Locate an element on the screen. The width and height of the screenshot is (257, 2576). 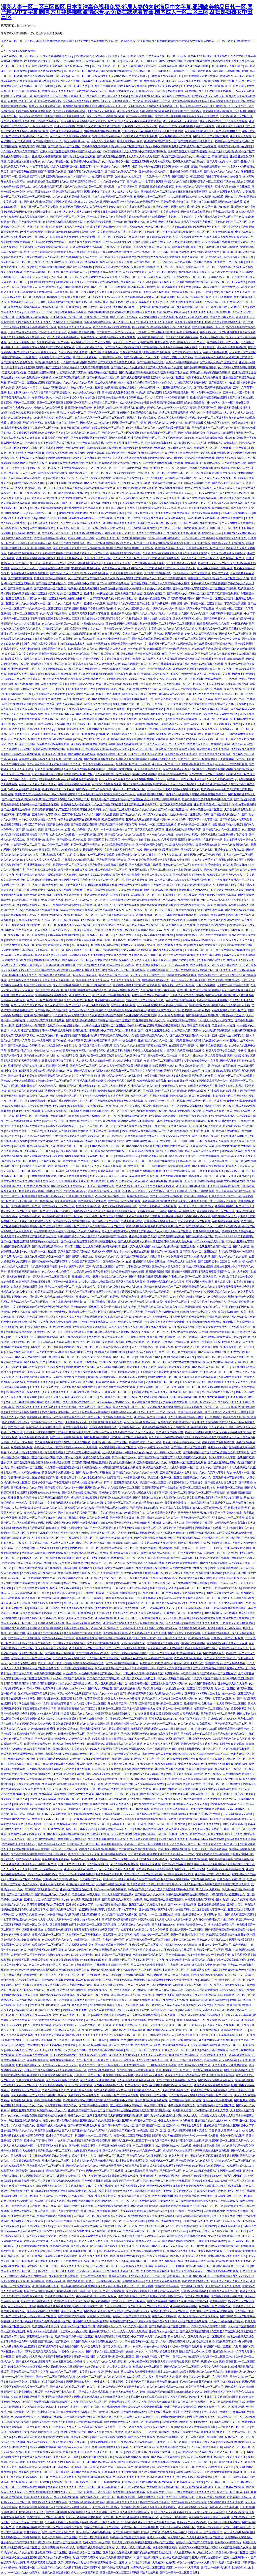
亚洲最大成人网站 is located at coordinates (128, 111).